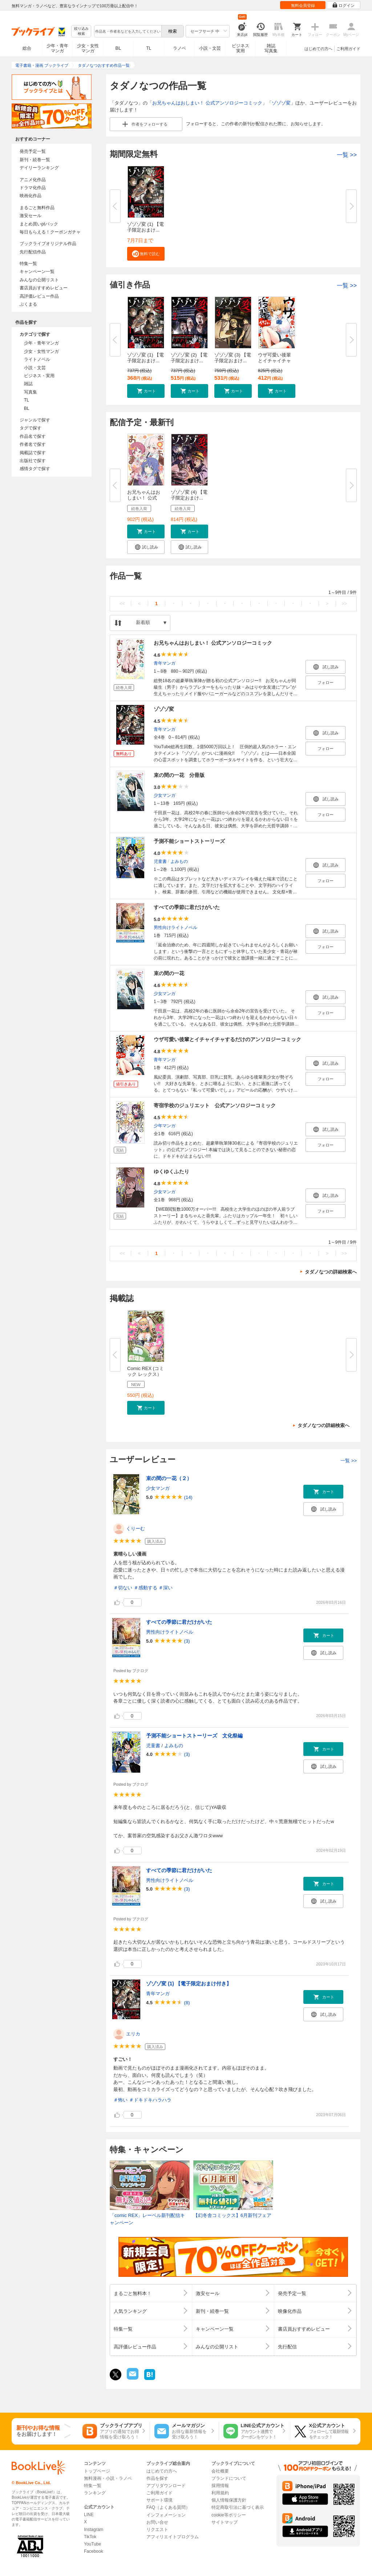 This screenshot has height=2576, width=372. I want to click on キャンペーン一覧, so click(37, 271).